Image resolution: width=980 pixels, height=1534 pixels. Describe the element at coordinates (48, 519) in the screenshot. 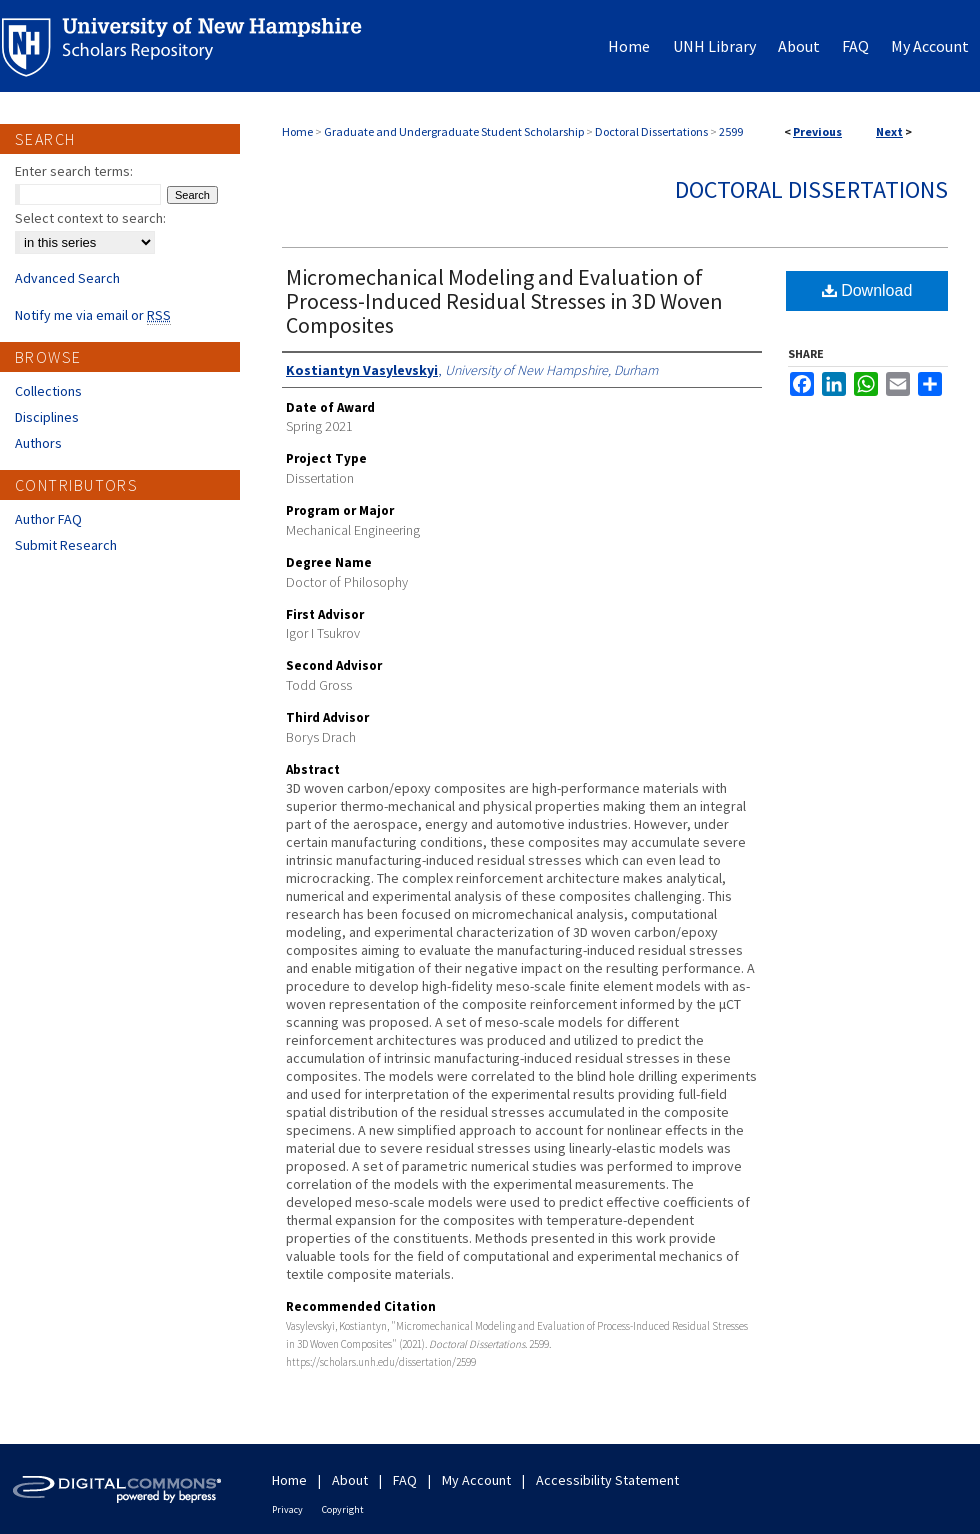

I see `Author FAQ` at that location.